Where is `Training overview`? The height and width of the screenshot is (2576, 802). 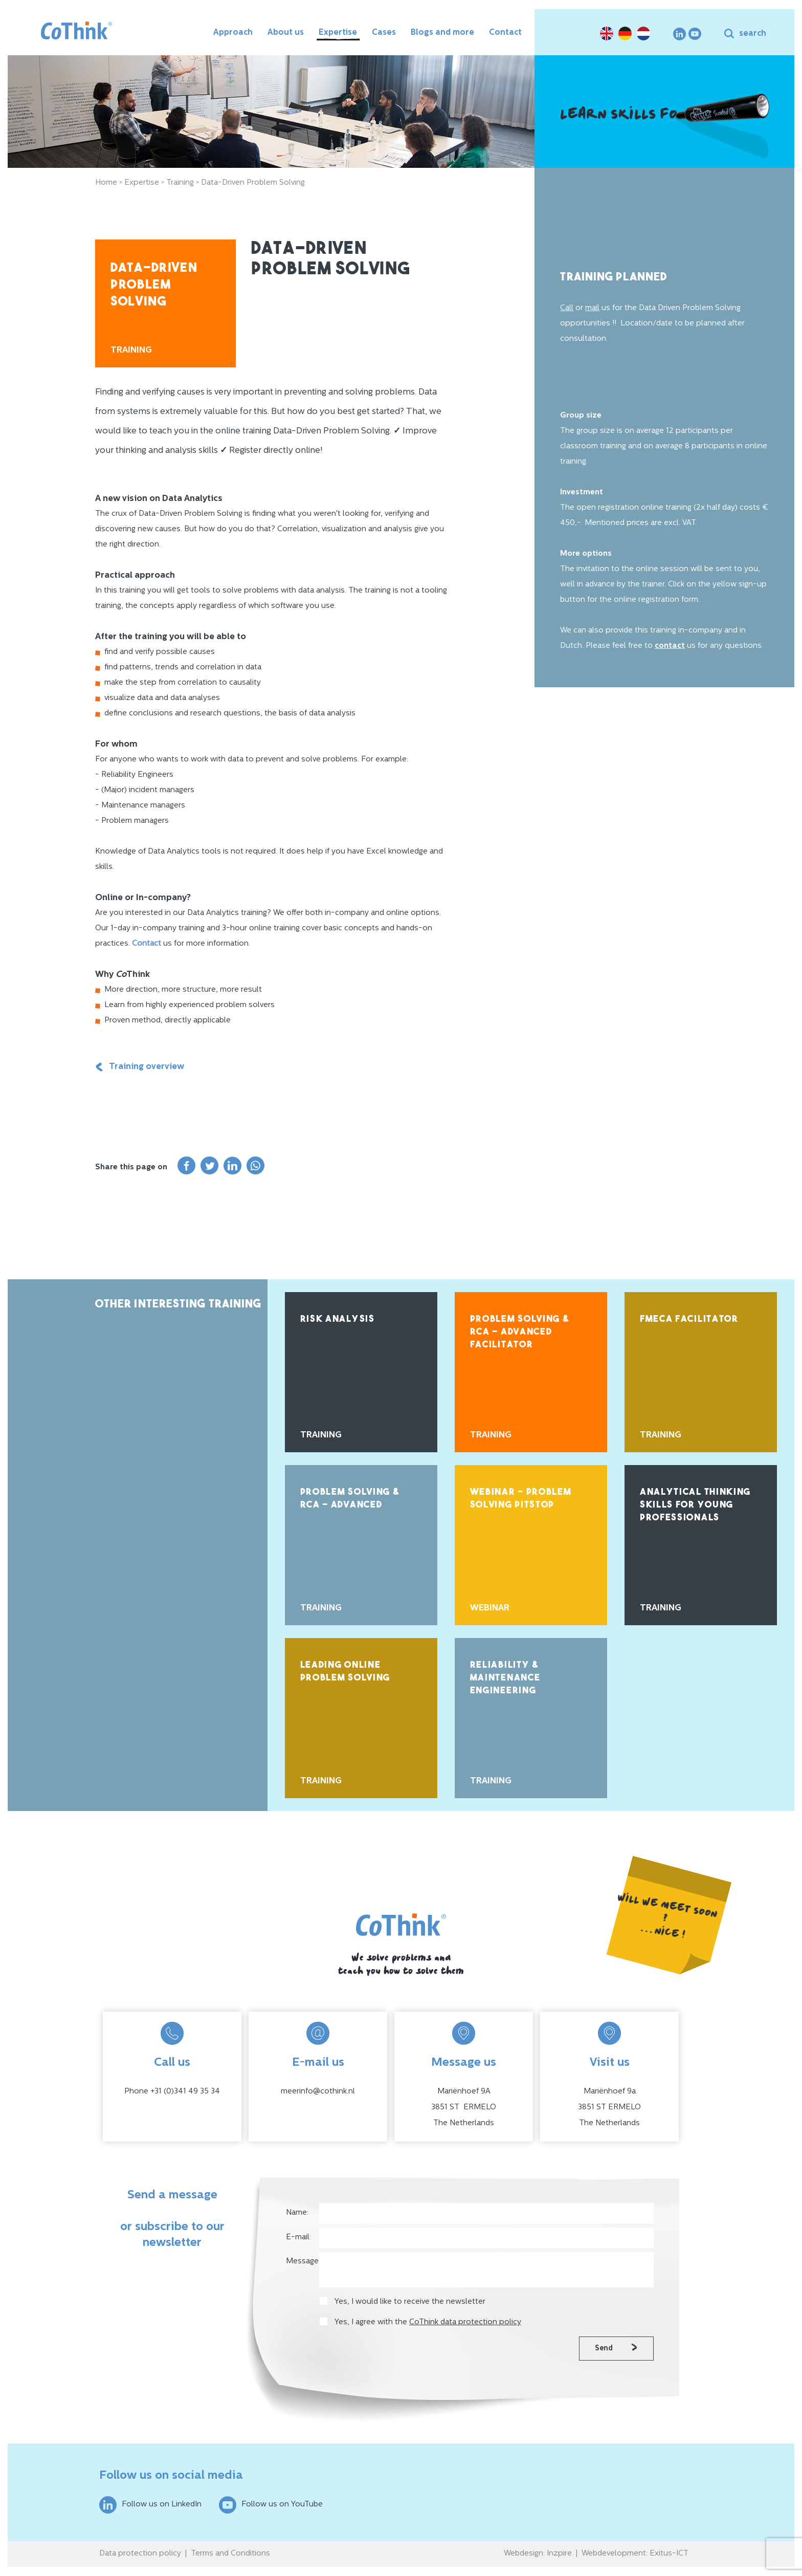 Training overview is located at coordinates (139, 1067).